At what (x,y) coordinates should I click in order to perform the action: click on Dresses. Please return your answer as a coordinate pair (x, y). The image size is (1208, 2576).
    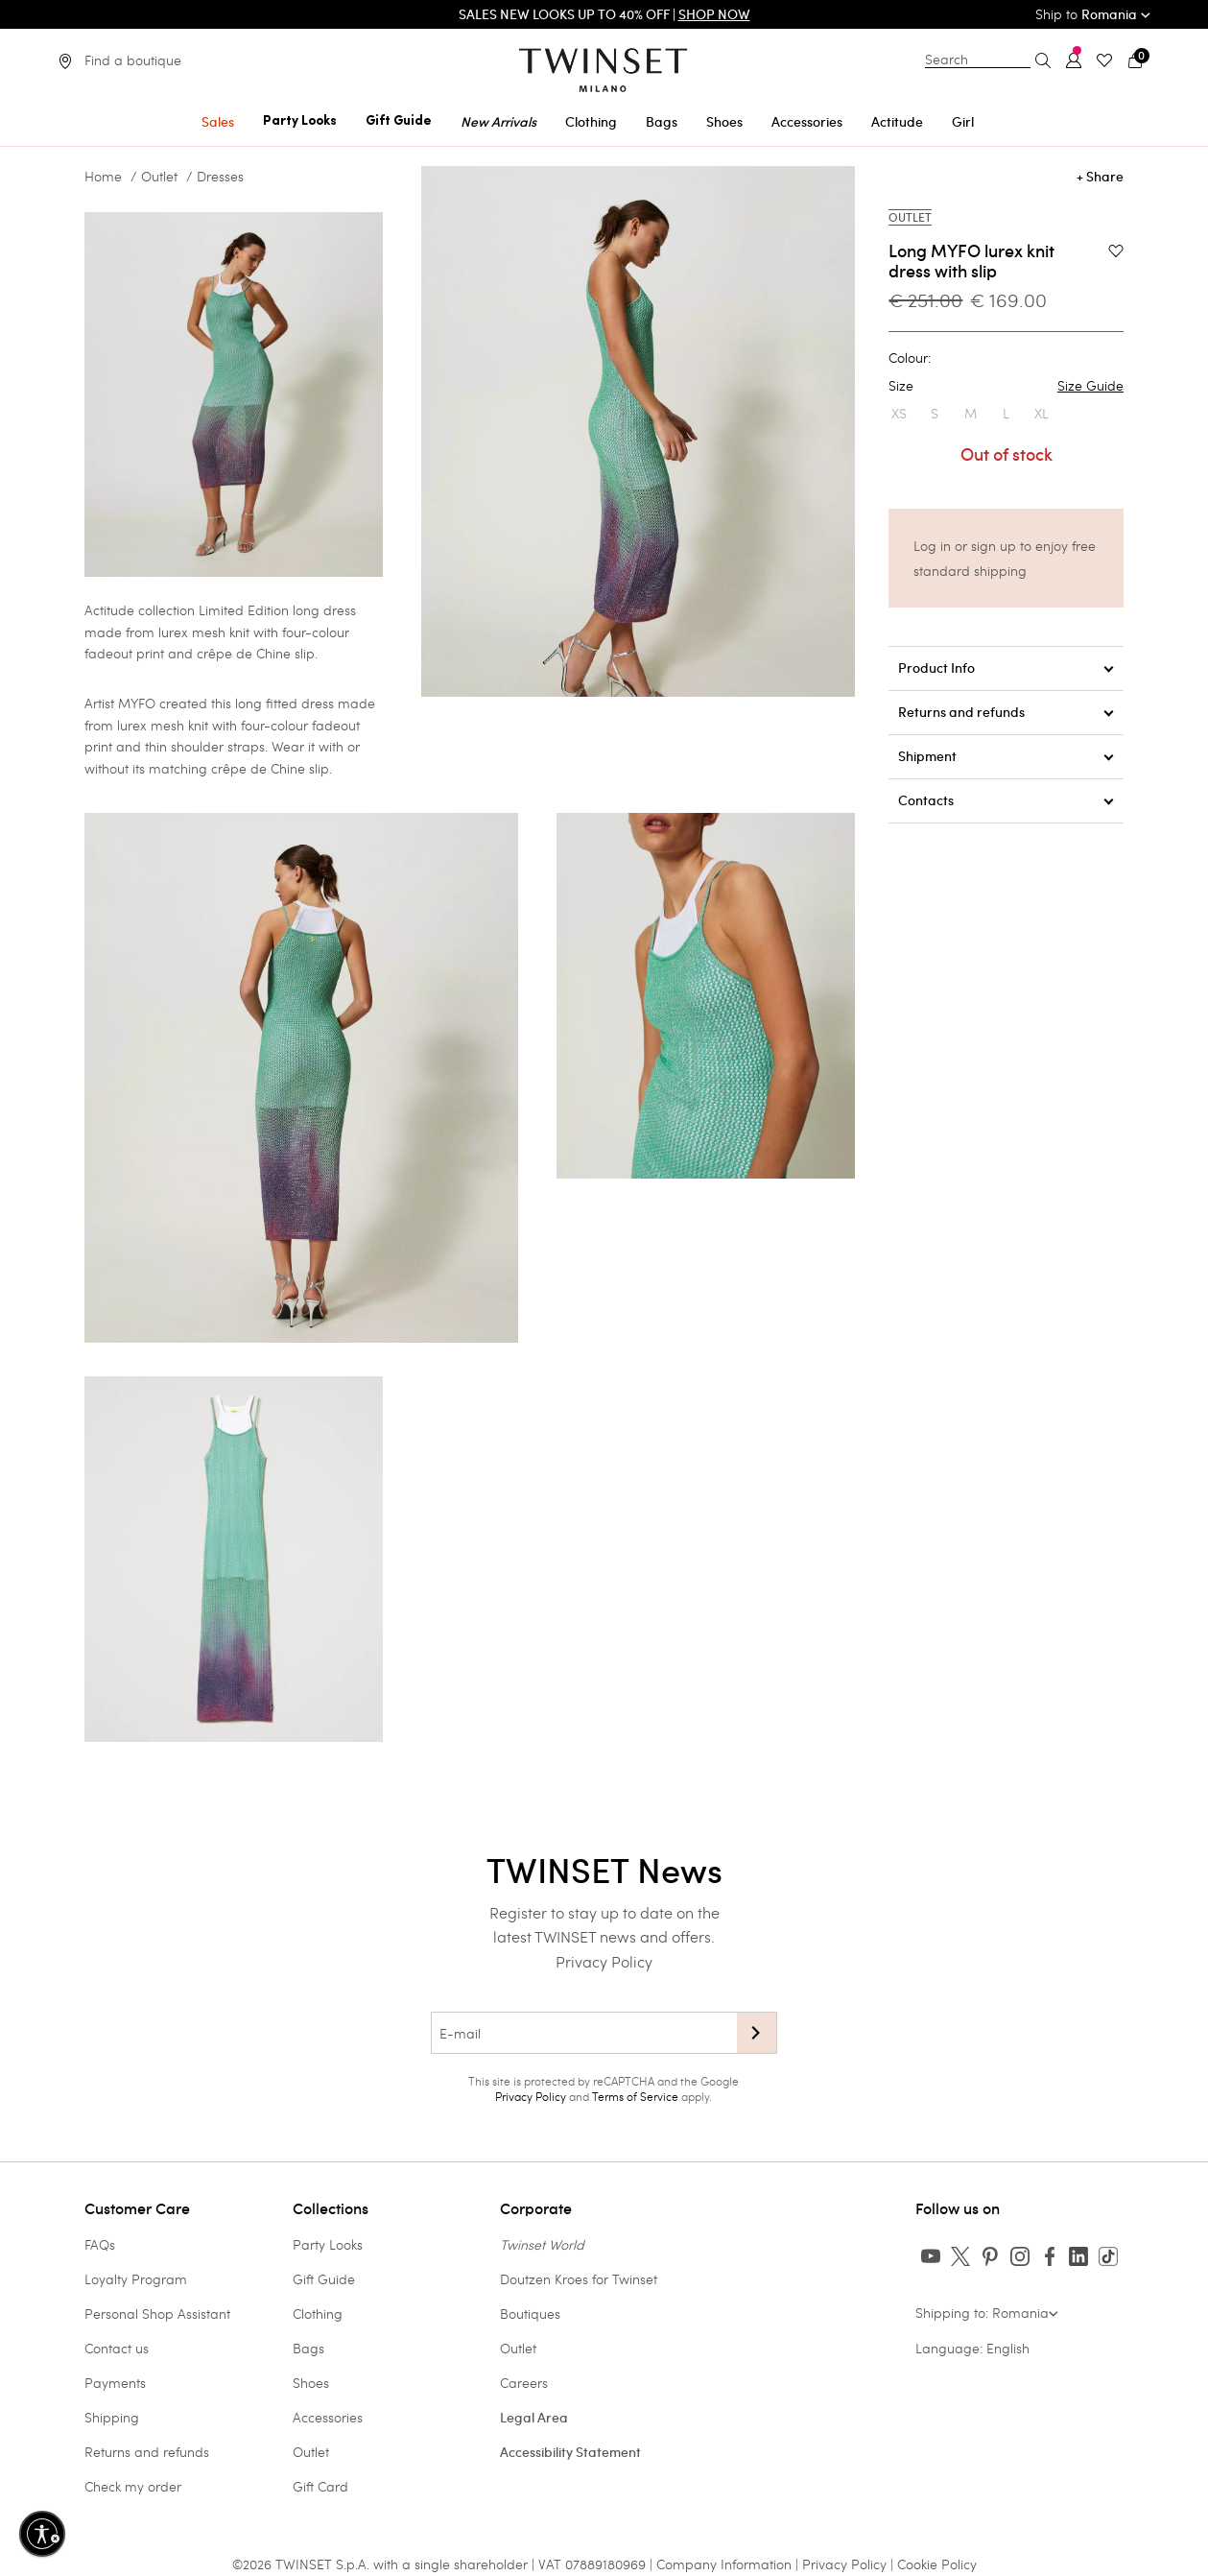
    Looking at the image, I should click on (220, 176).